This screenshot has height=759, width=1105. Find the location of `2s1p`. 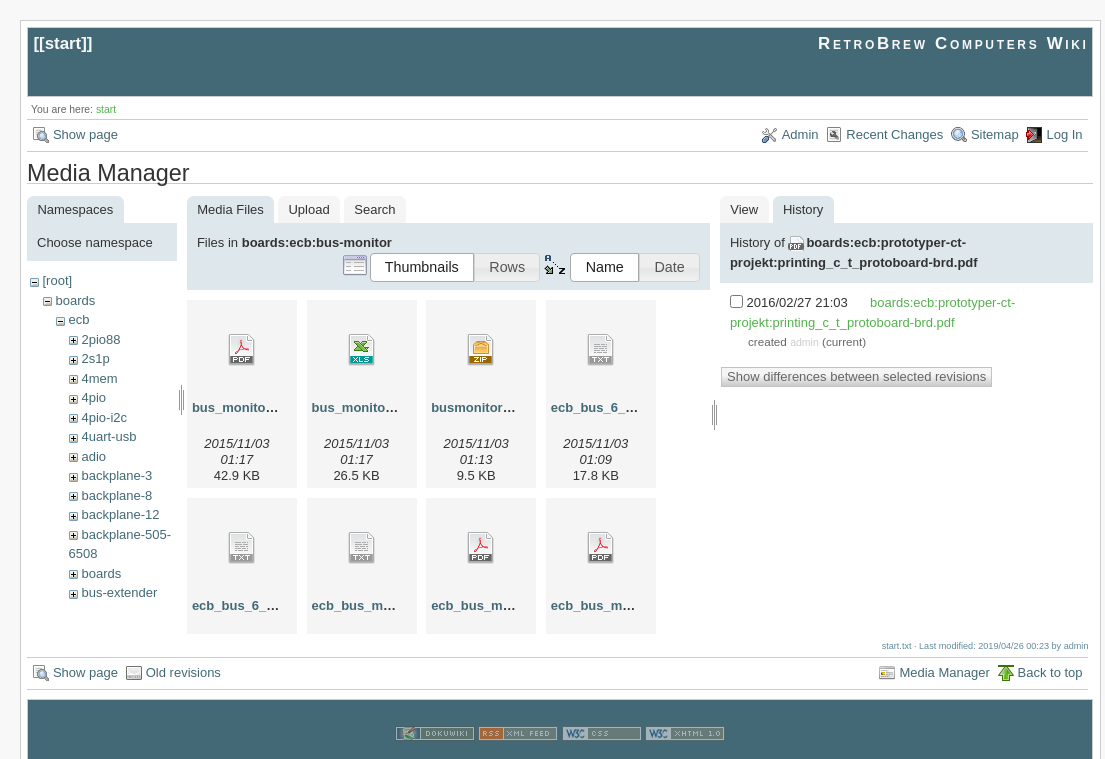

2s1p is located at coordinates (95, 358).